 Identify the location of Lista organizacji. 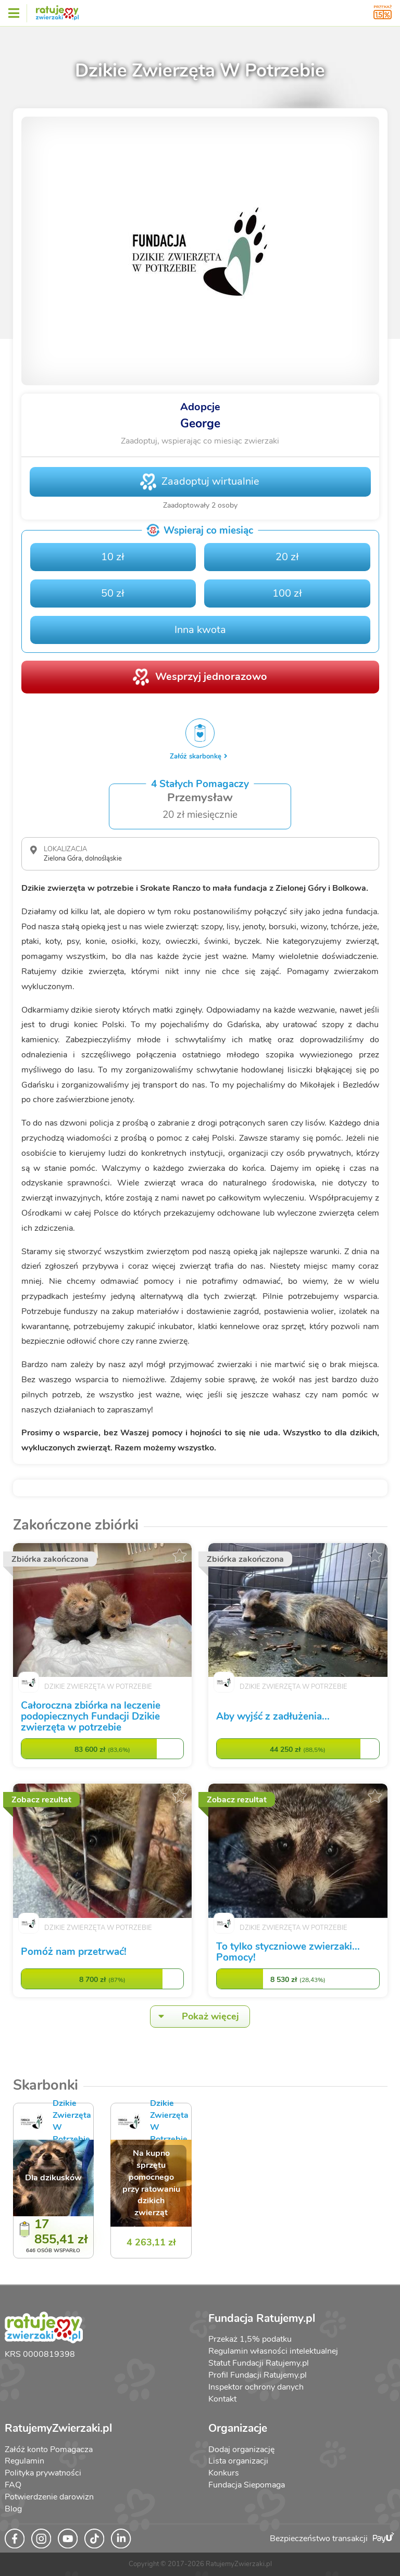
(238, 2461).